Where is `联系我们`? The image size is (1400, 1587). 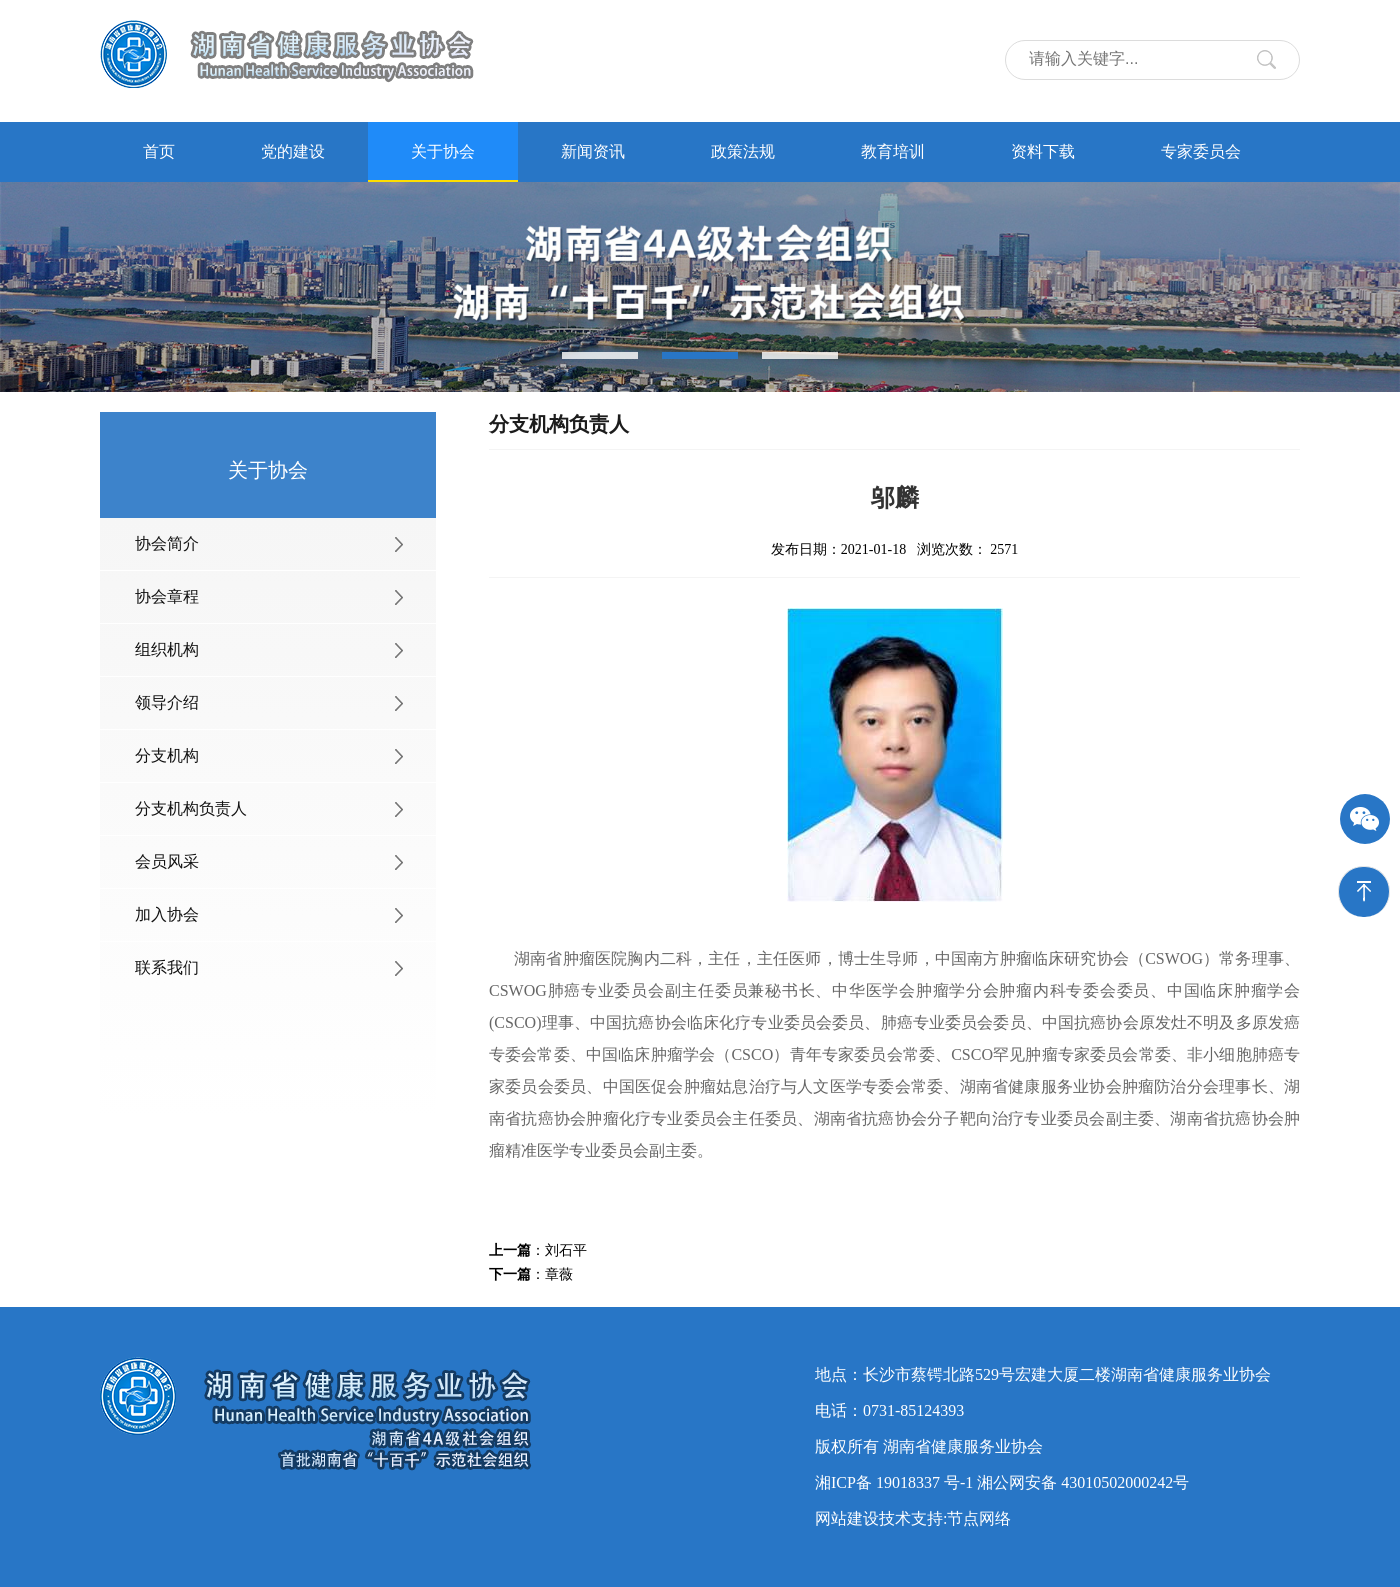
联系我们 is located at coordinates (167, 967).